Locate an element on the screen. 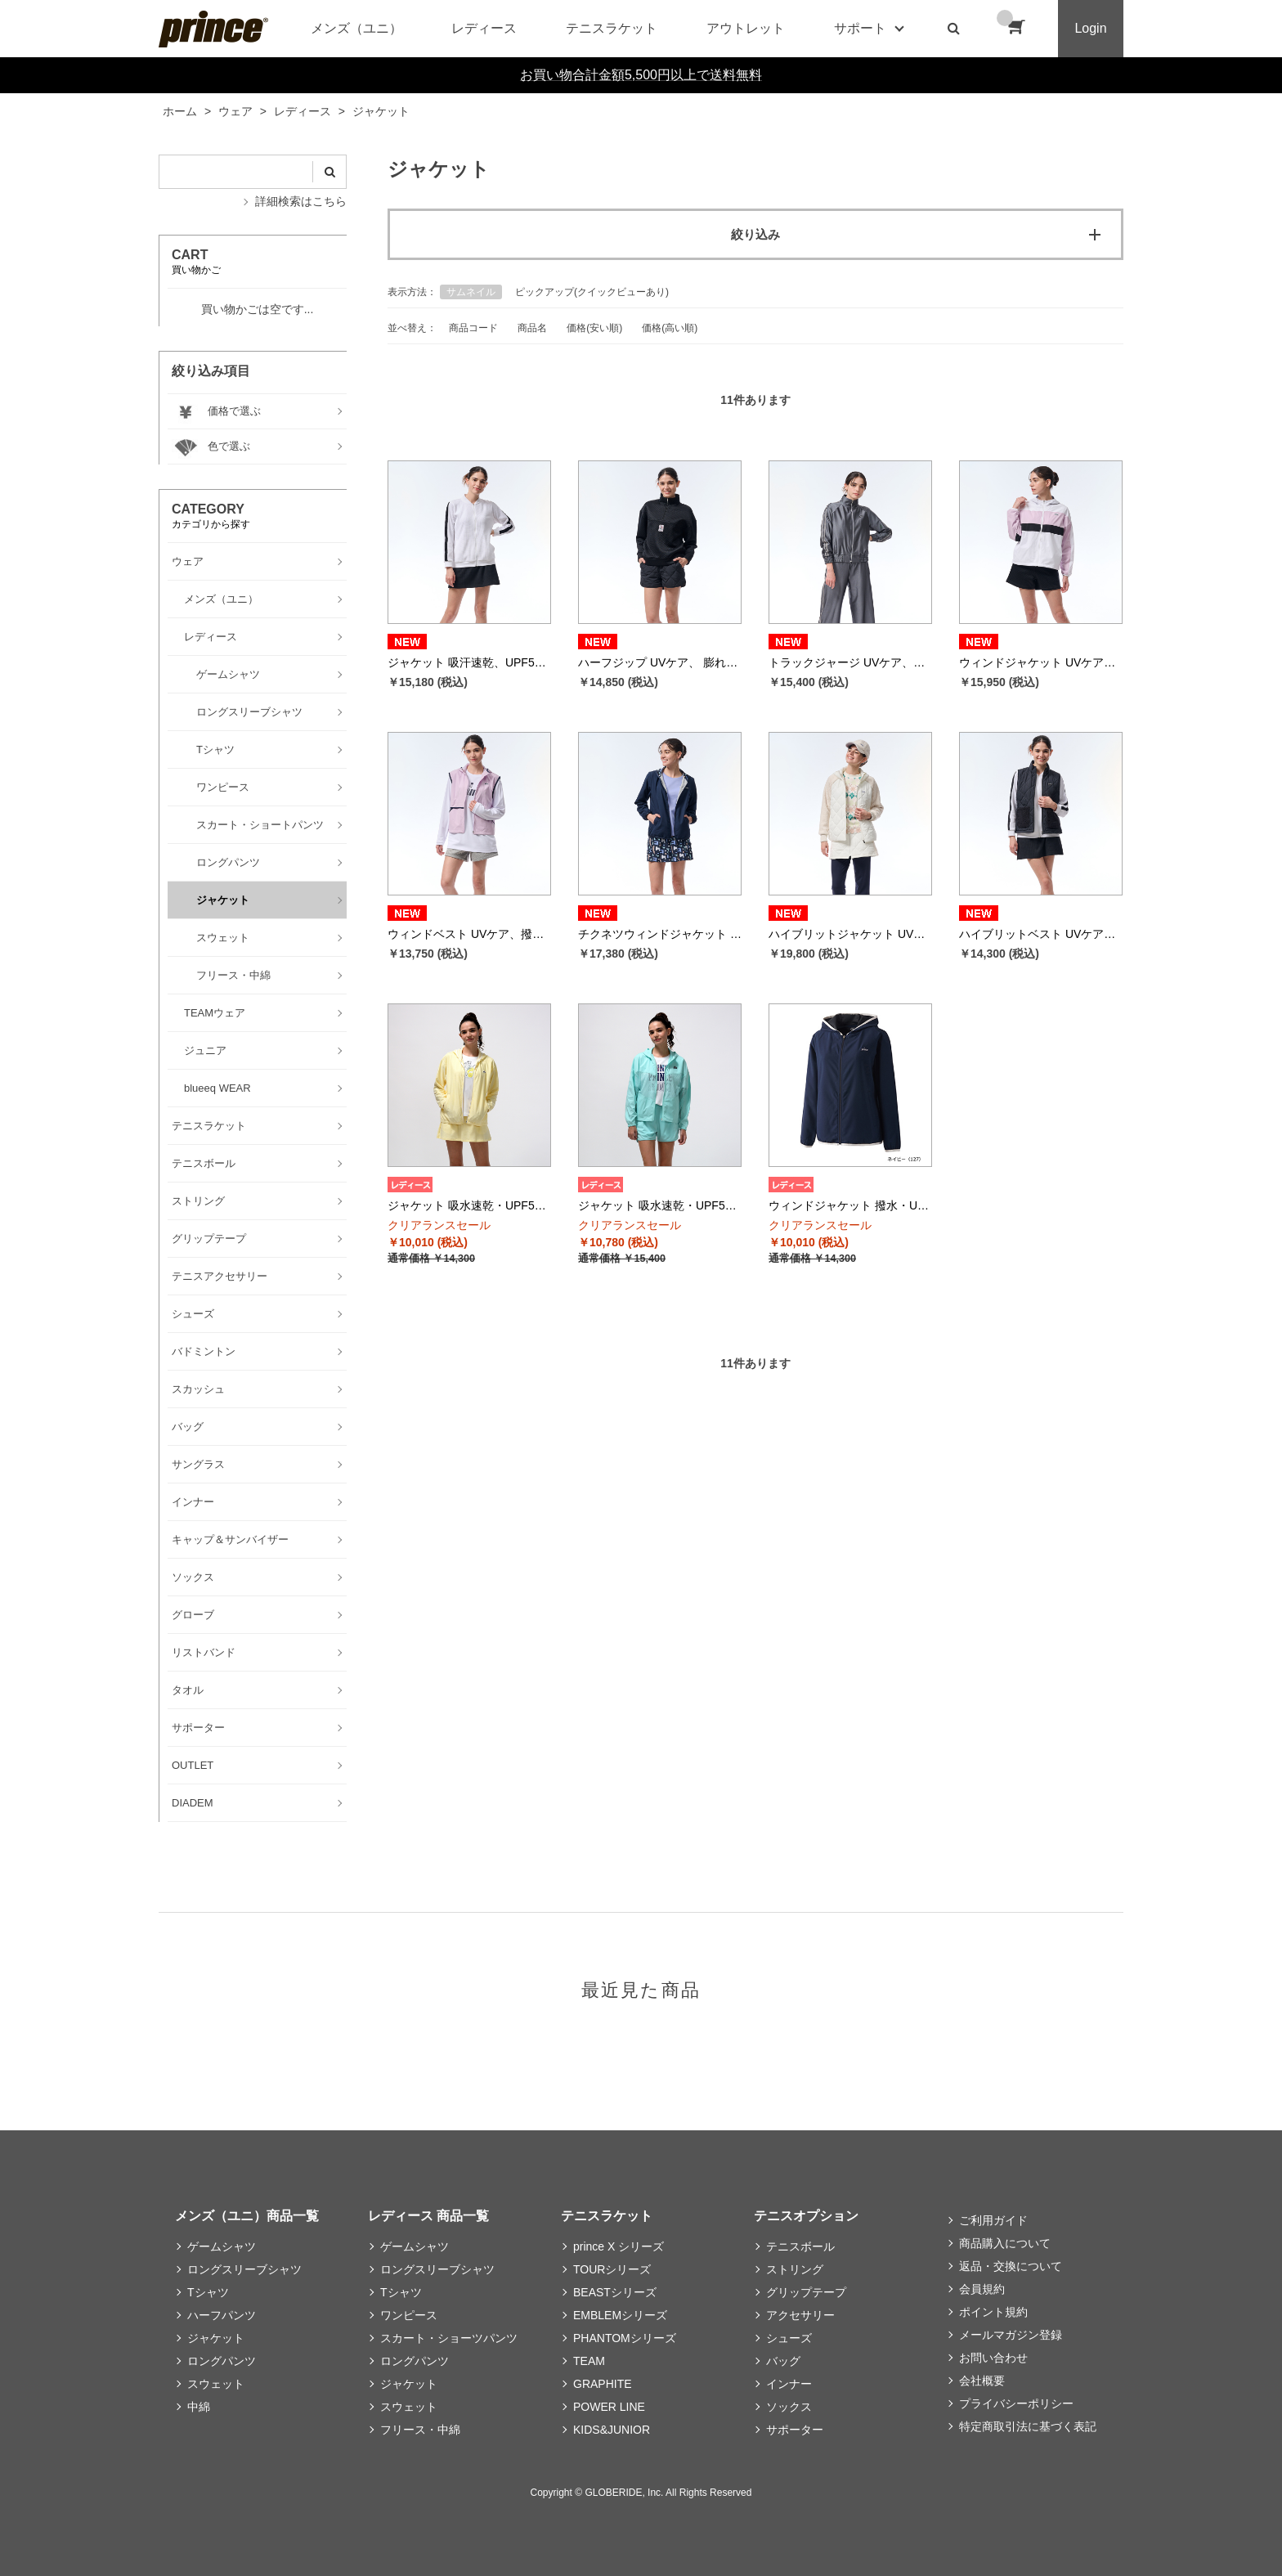 This screenshot has height=2576, width=1282. ストリング is located at coordinates (794, 2269).